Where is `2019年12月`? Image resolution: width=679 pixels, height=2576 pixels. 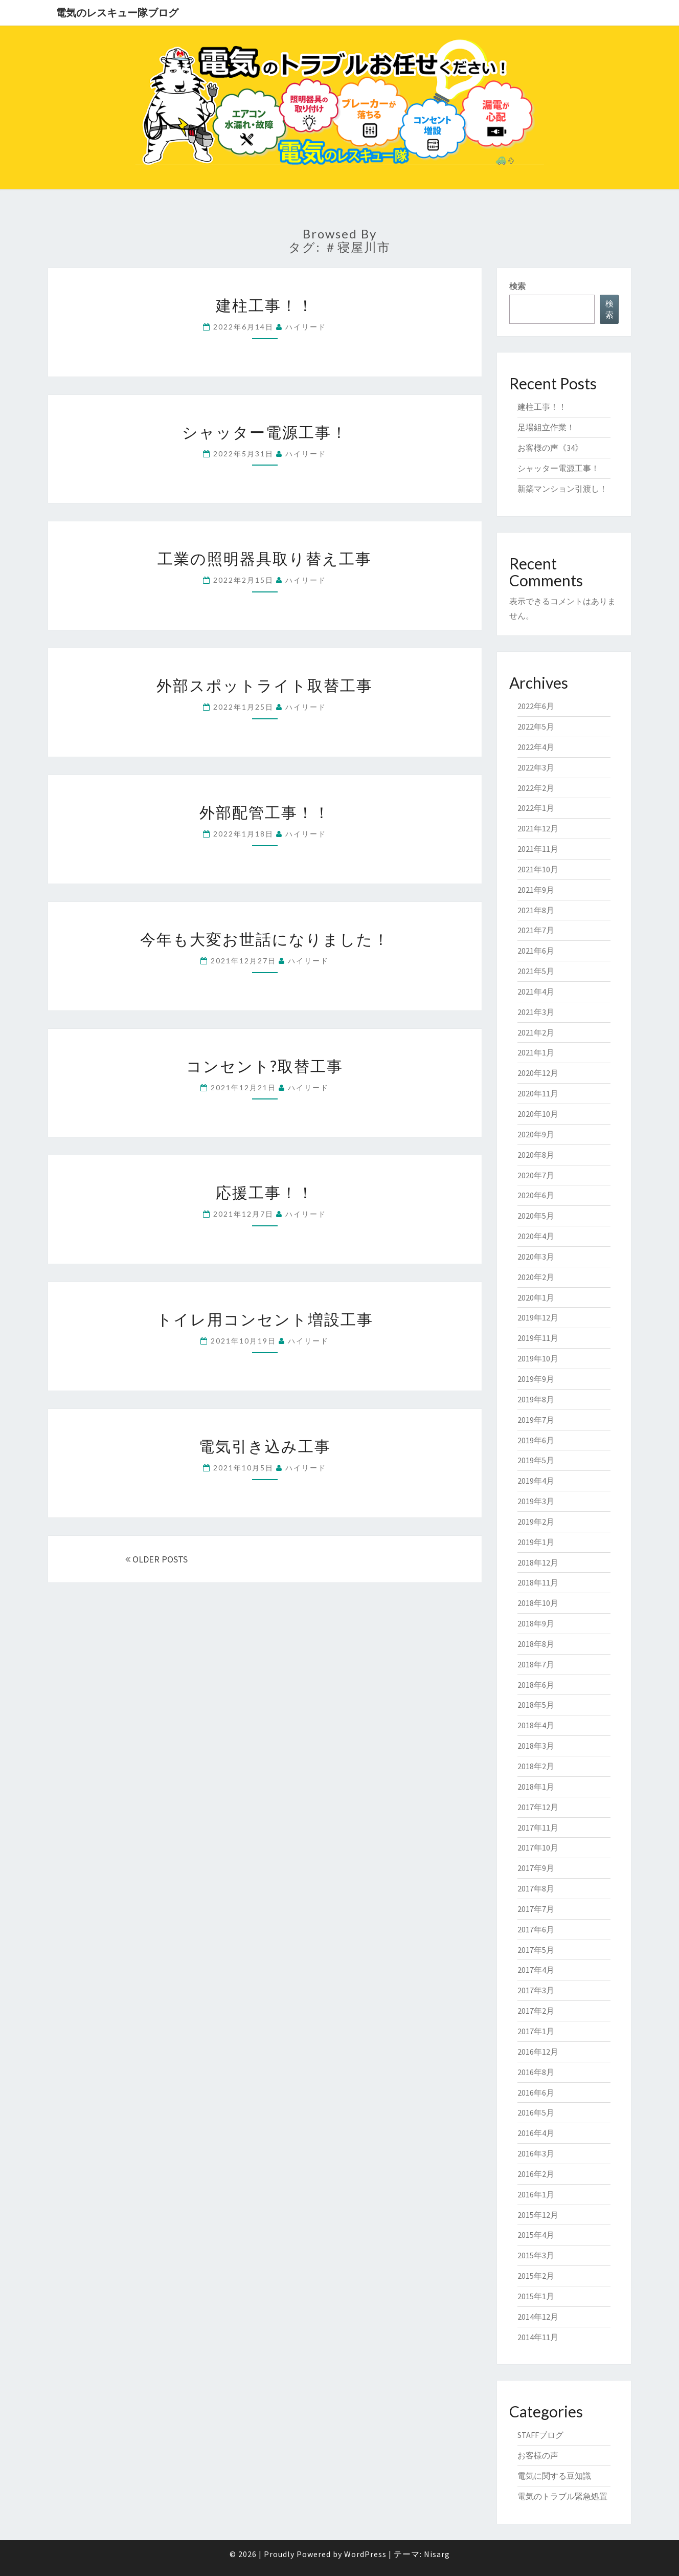
2019年12月 is located at coordinates (537, 1317).